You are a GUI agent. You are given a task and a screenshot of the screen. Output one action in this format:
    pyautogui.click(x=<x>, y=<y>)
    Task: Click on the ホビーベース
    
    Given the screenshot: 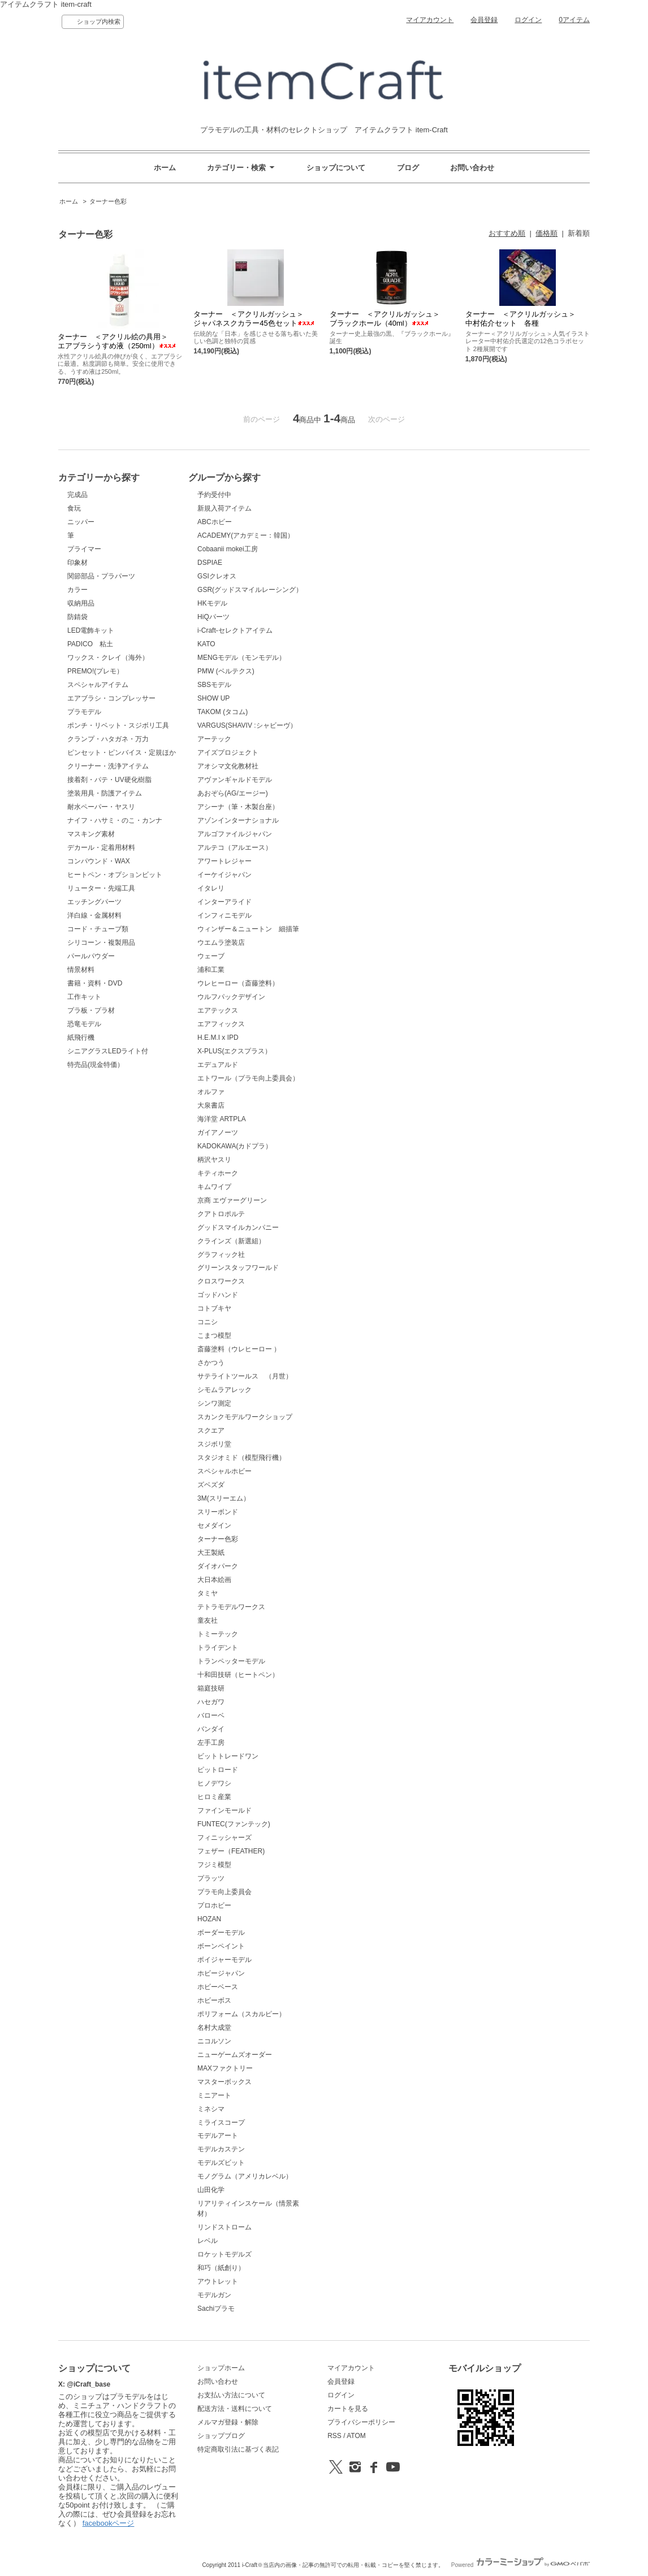 What is the action you would take?
    pyautogui.click(x=217, y=1987)
    